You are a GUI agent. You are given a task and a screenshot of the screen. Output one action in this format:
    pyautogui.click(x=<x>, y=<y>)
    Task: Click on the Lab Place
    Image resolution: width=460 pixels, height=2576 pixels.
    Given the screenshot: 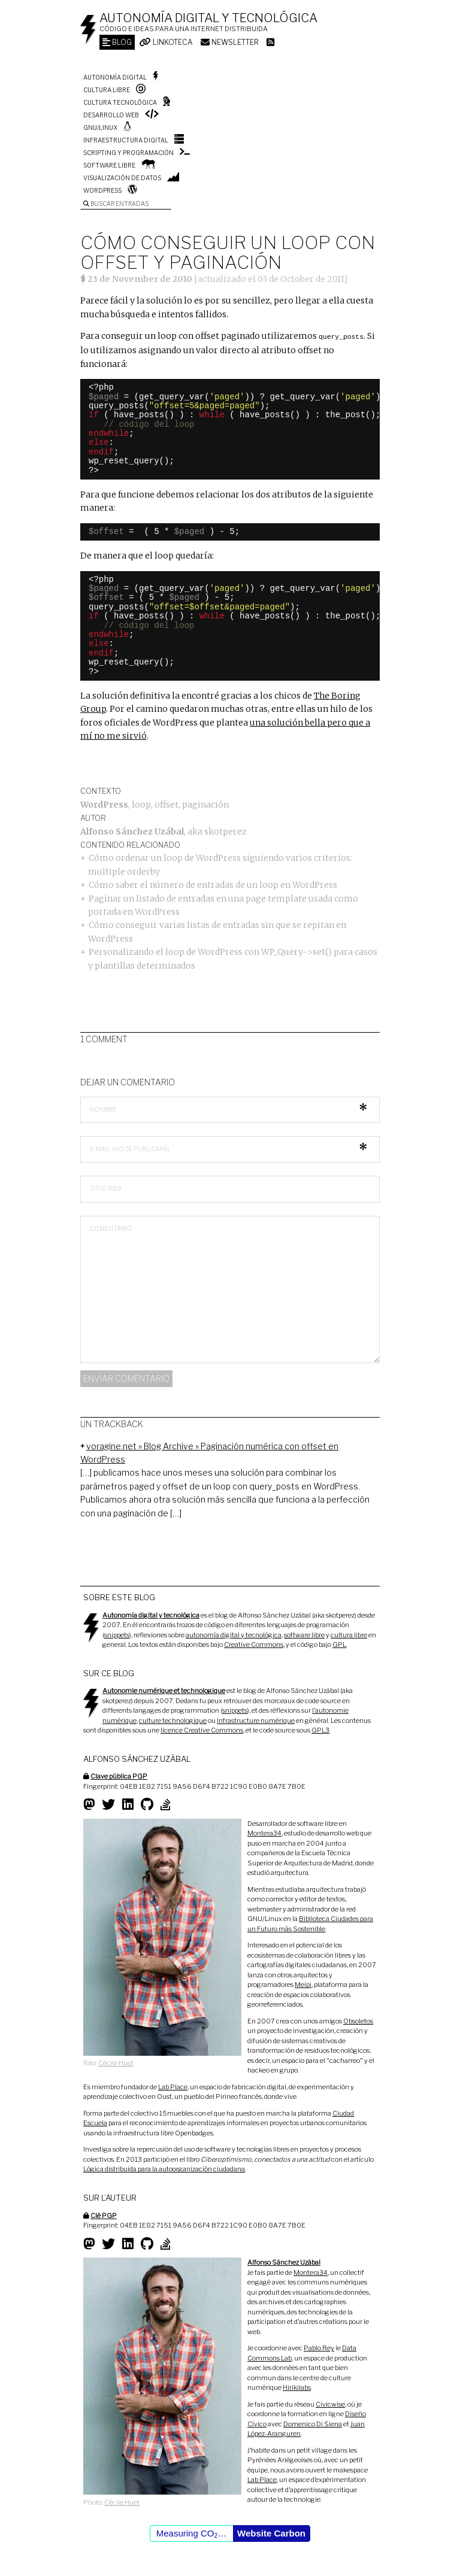 What is the action you would take?
    pyautogui.click(x=172, y=2086)
    